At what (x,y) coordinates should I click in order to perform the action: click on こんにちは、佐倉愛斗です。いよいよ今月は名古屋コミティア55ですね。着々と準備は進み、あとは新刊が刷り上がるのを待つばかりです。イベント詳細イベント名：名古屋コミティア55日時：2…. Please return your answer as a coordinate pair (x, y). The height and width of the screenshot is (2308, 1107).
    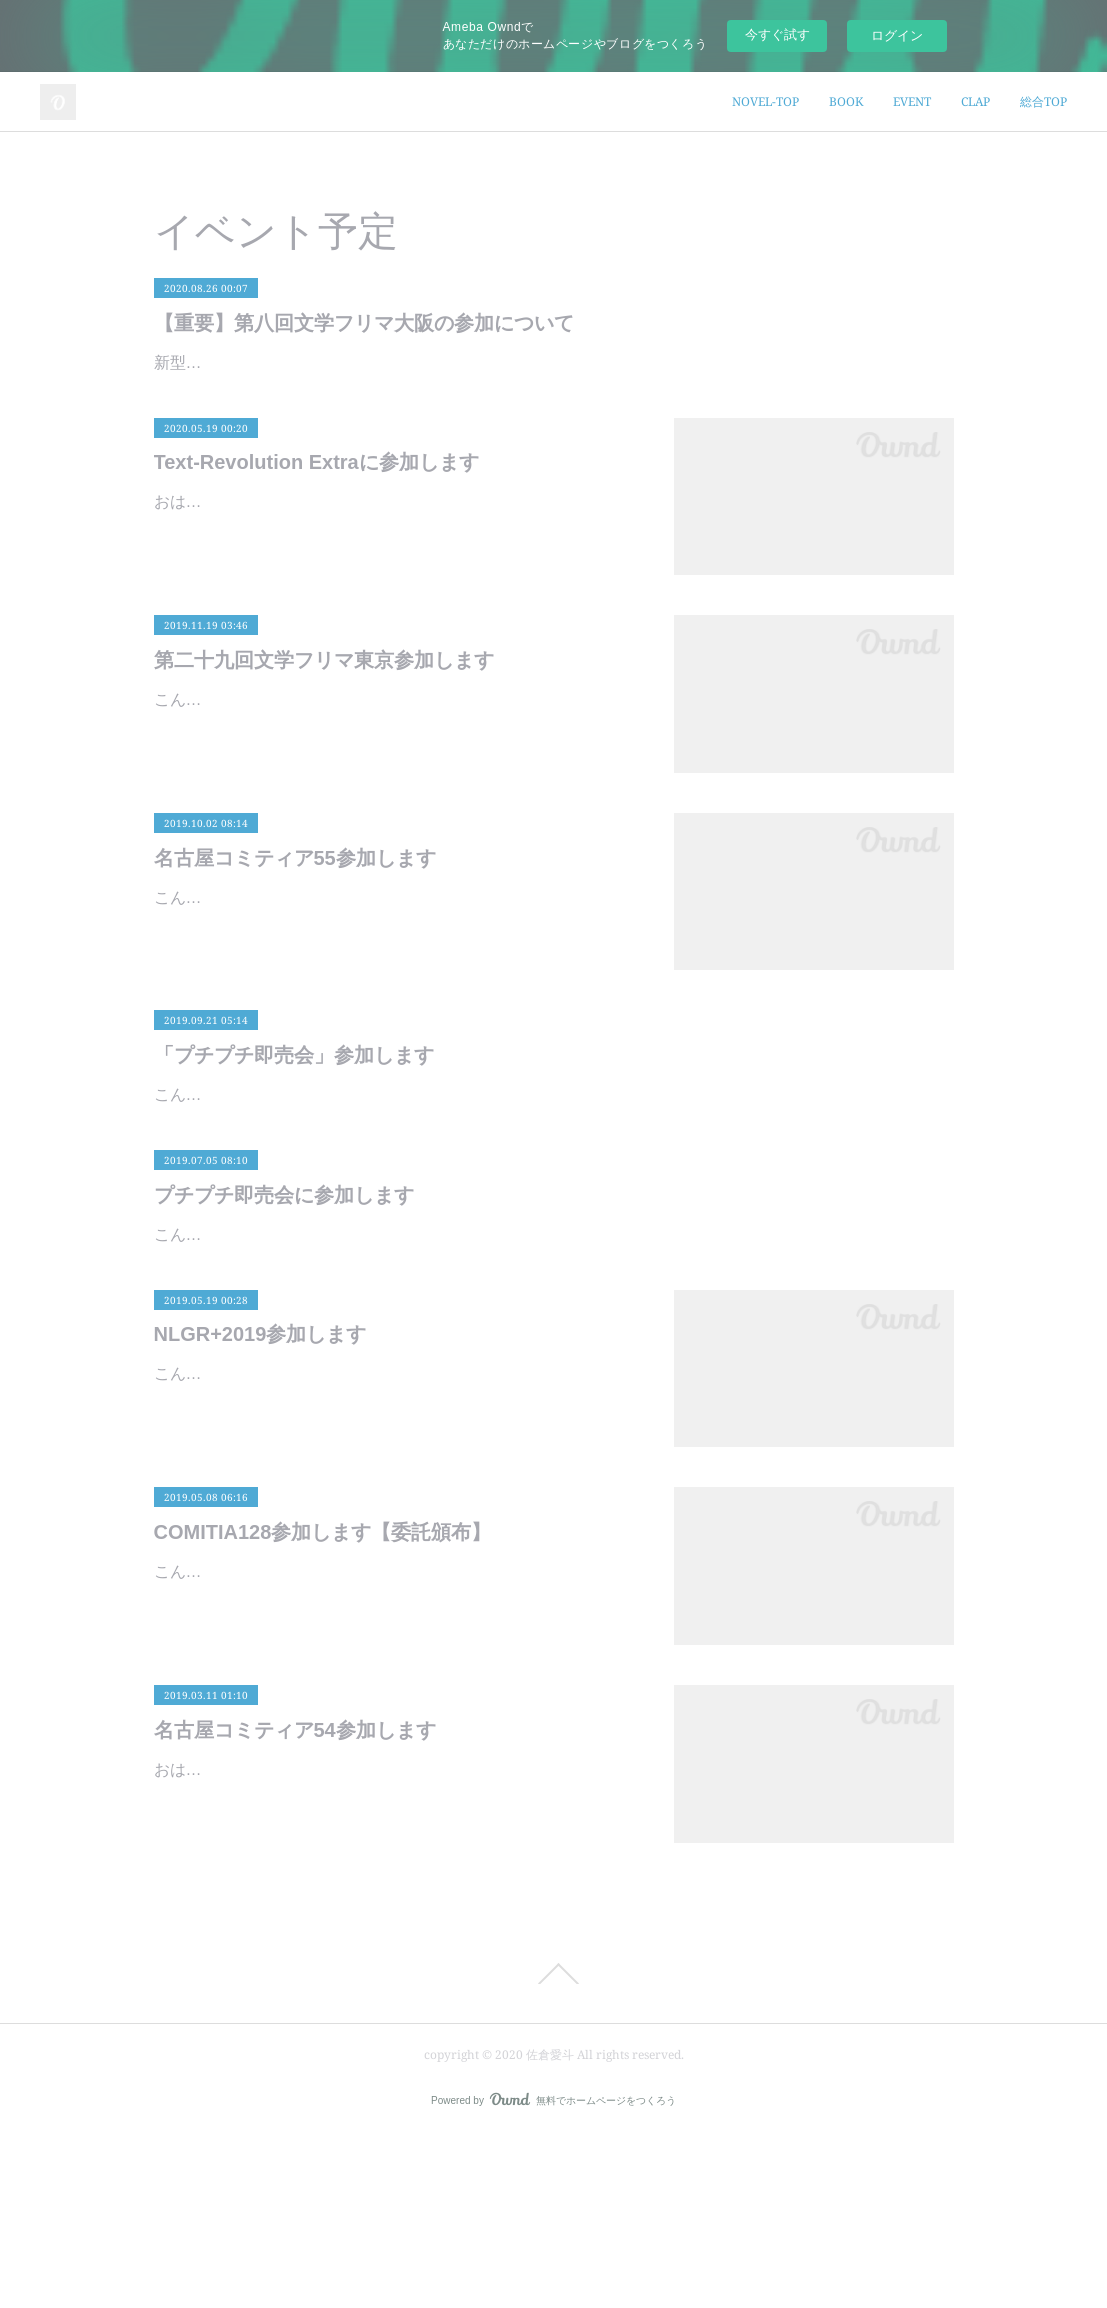
    Looking at the image, I should click on (394, 983).